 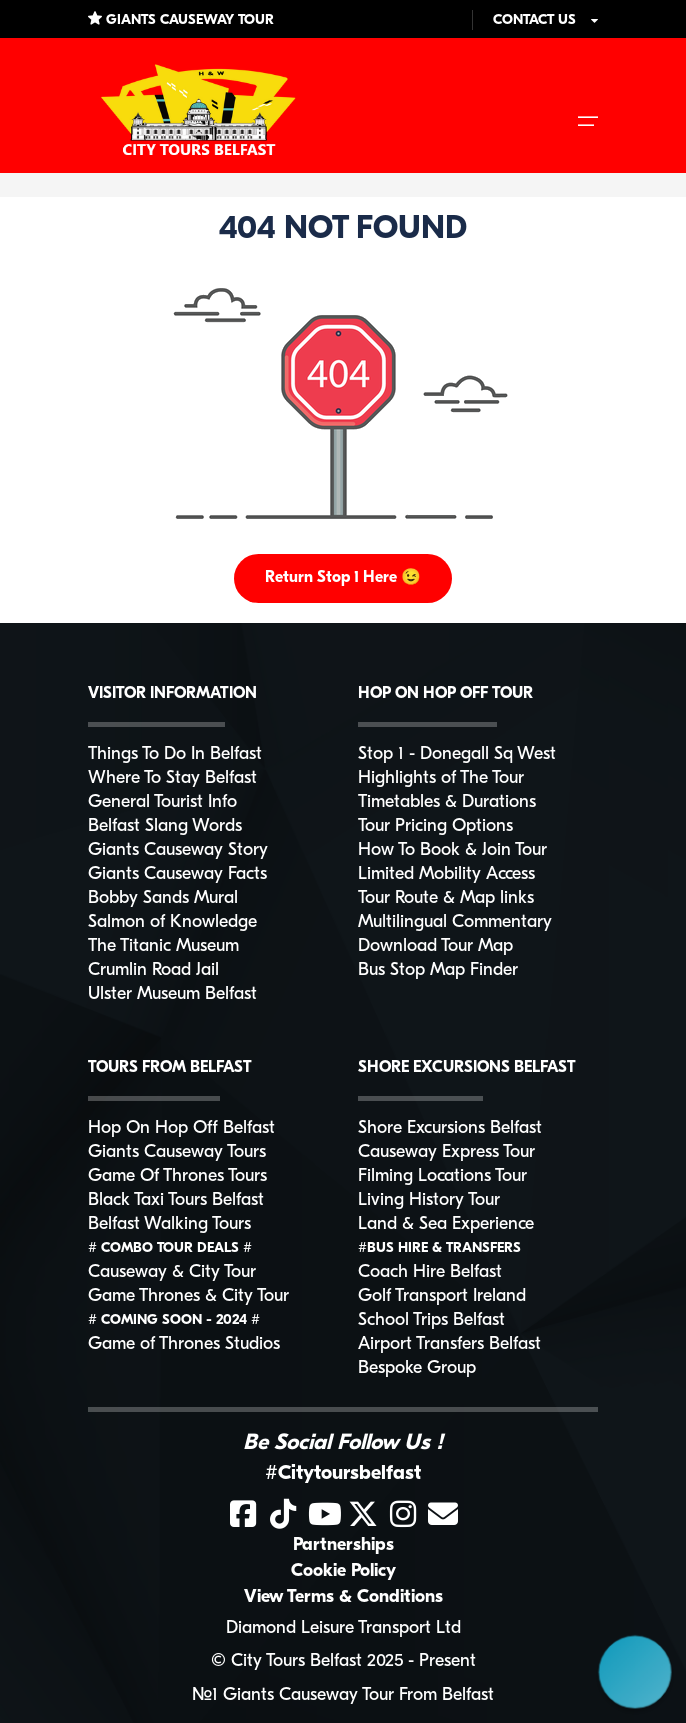 What do you see at coordinates (442, 1296) in the screenshot?
I see `Golf Transport Ireland` at bounding box center [442, 1296].